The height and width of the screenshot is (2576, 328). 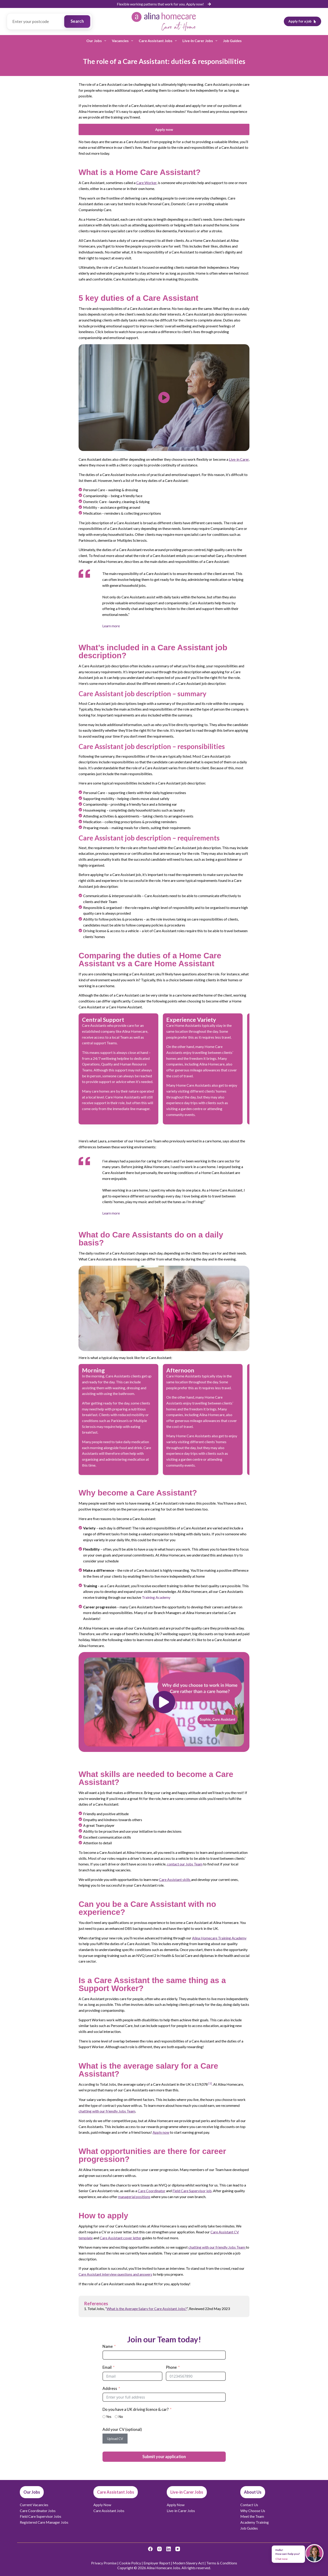 What do you see at coordinates (130, 2563) in the screenshot?
I see `Cookie Policy` at bounding box center [130, 2563].